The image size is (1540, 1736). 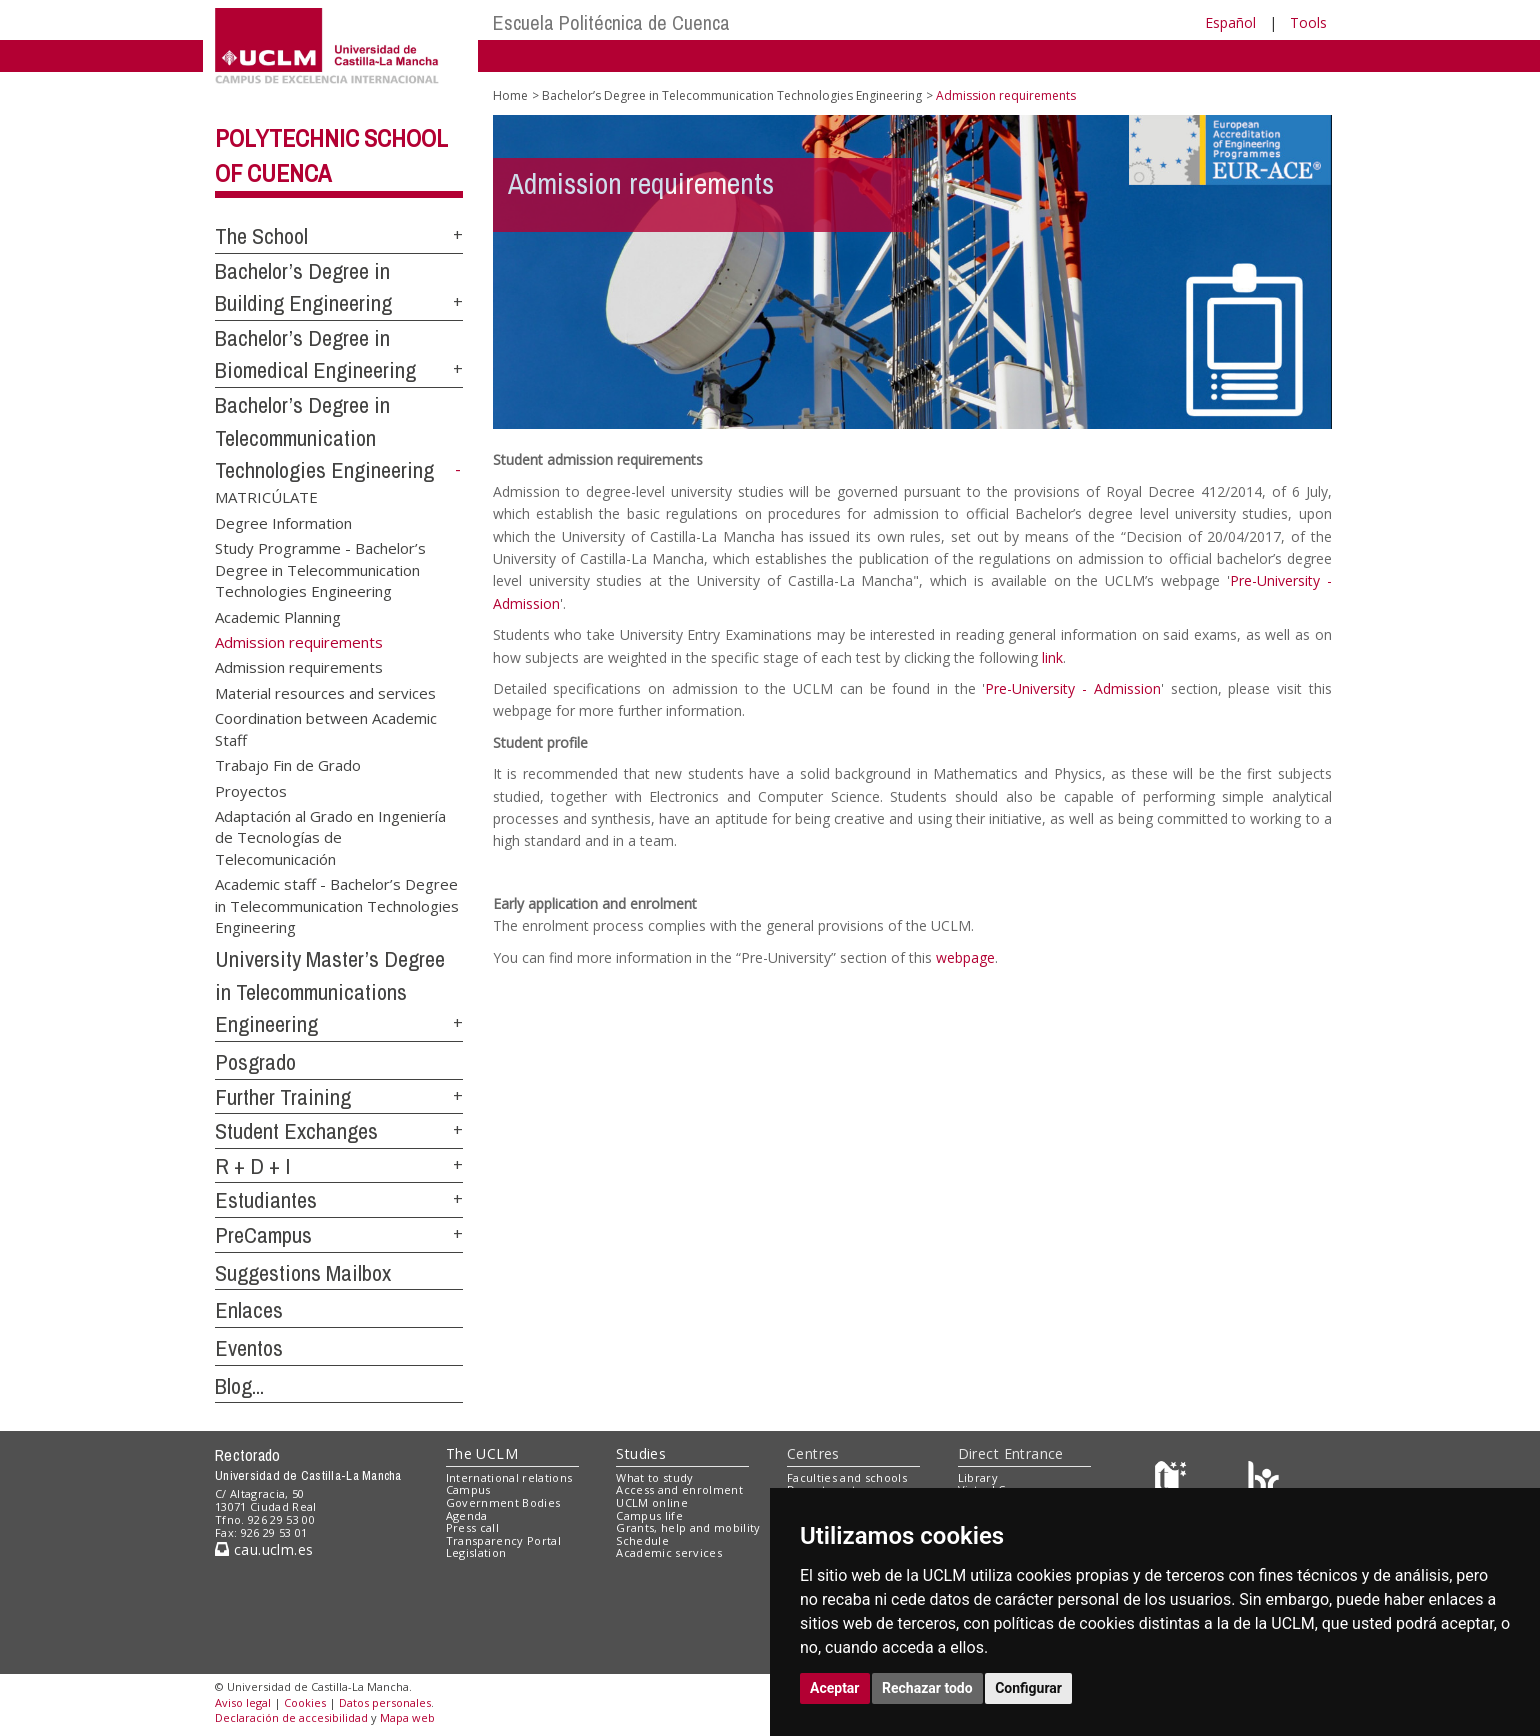 I want to click on Campus life, so click(x=649, y=1515).